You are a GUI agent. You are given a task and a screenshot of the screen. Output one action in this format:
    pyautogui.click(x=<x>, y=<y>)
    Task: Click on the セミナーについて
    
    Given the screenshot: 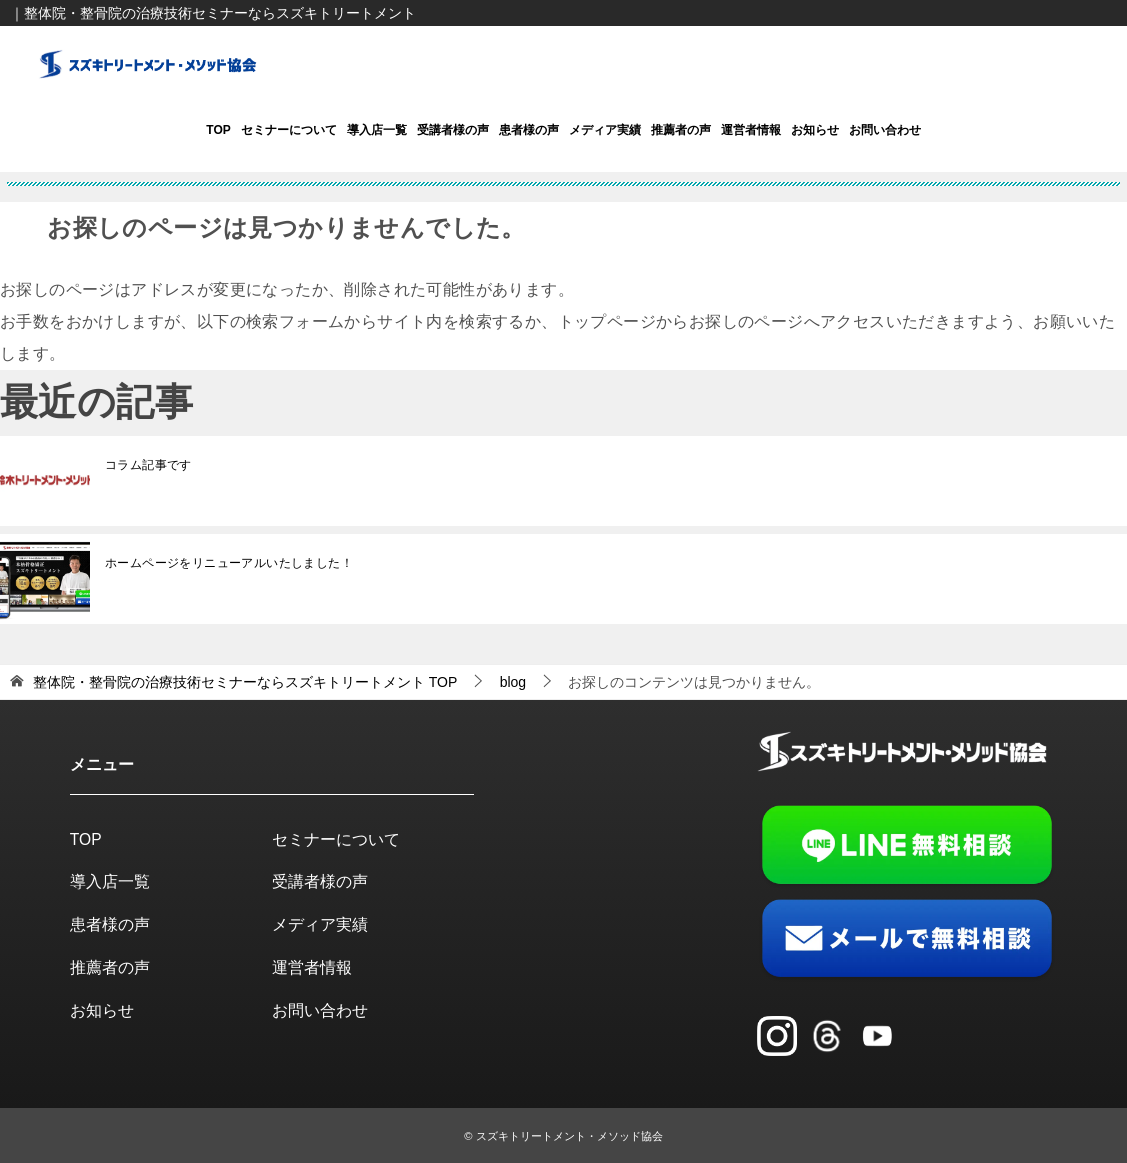 What is the action you would take?
    pyautogui.click(x=289, y=130)
    